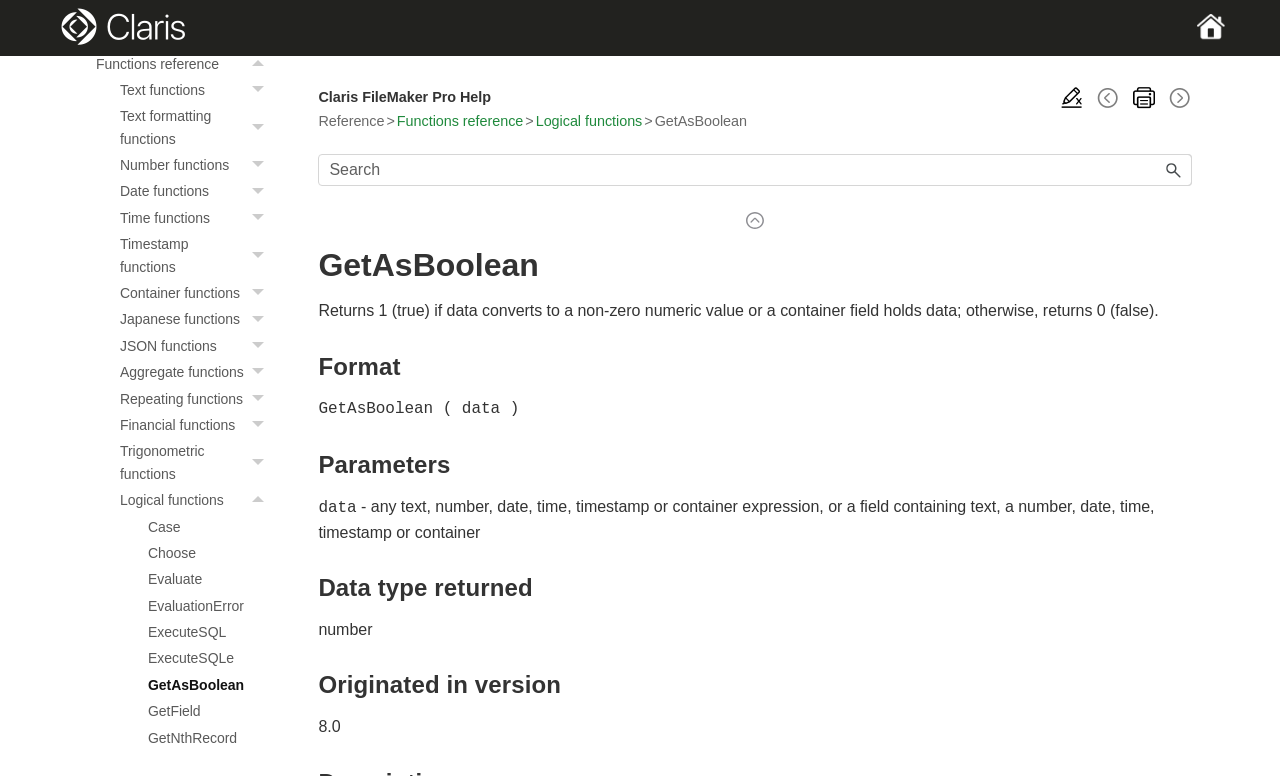  I want to click on Financial functions, so click(197, 425).